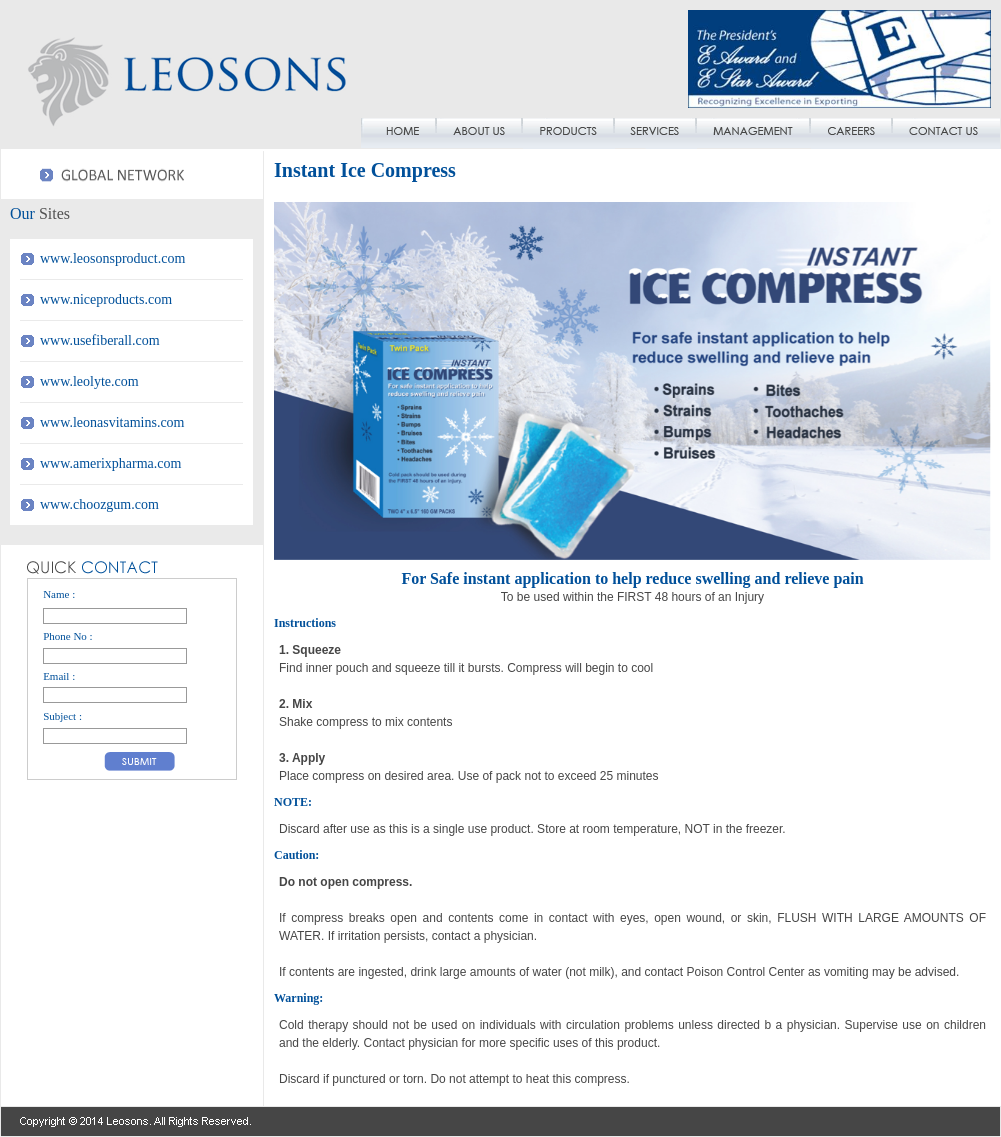 The image size is (1001, 1137). What do you see at coordinates (100, 340) in the screenshot?
I see `www.usefiberall.com` at bounding box center [100, 340].